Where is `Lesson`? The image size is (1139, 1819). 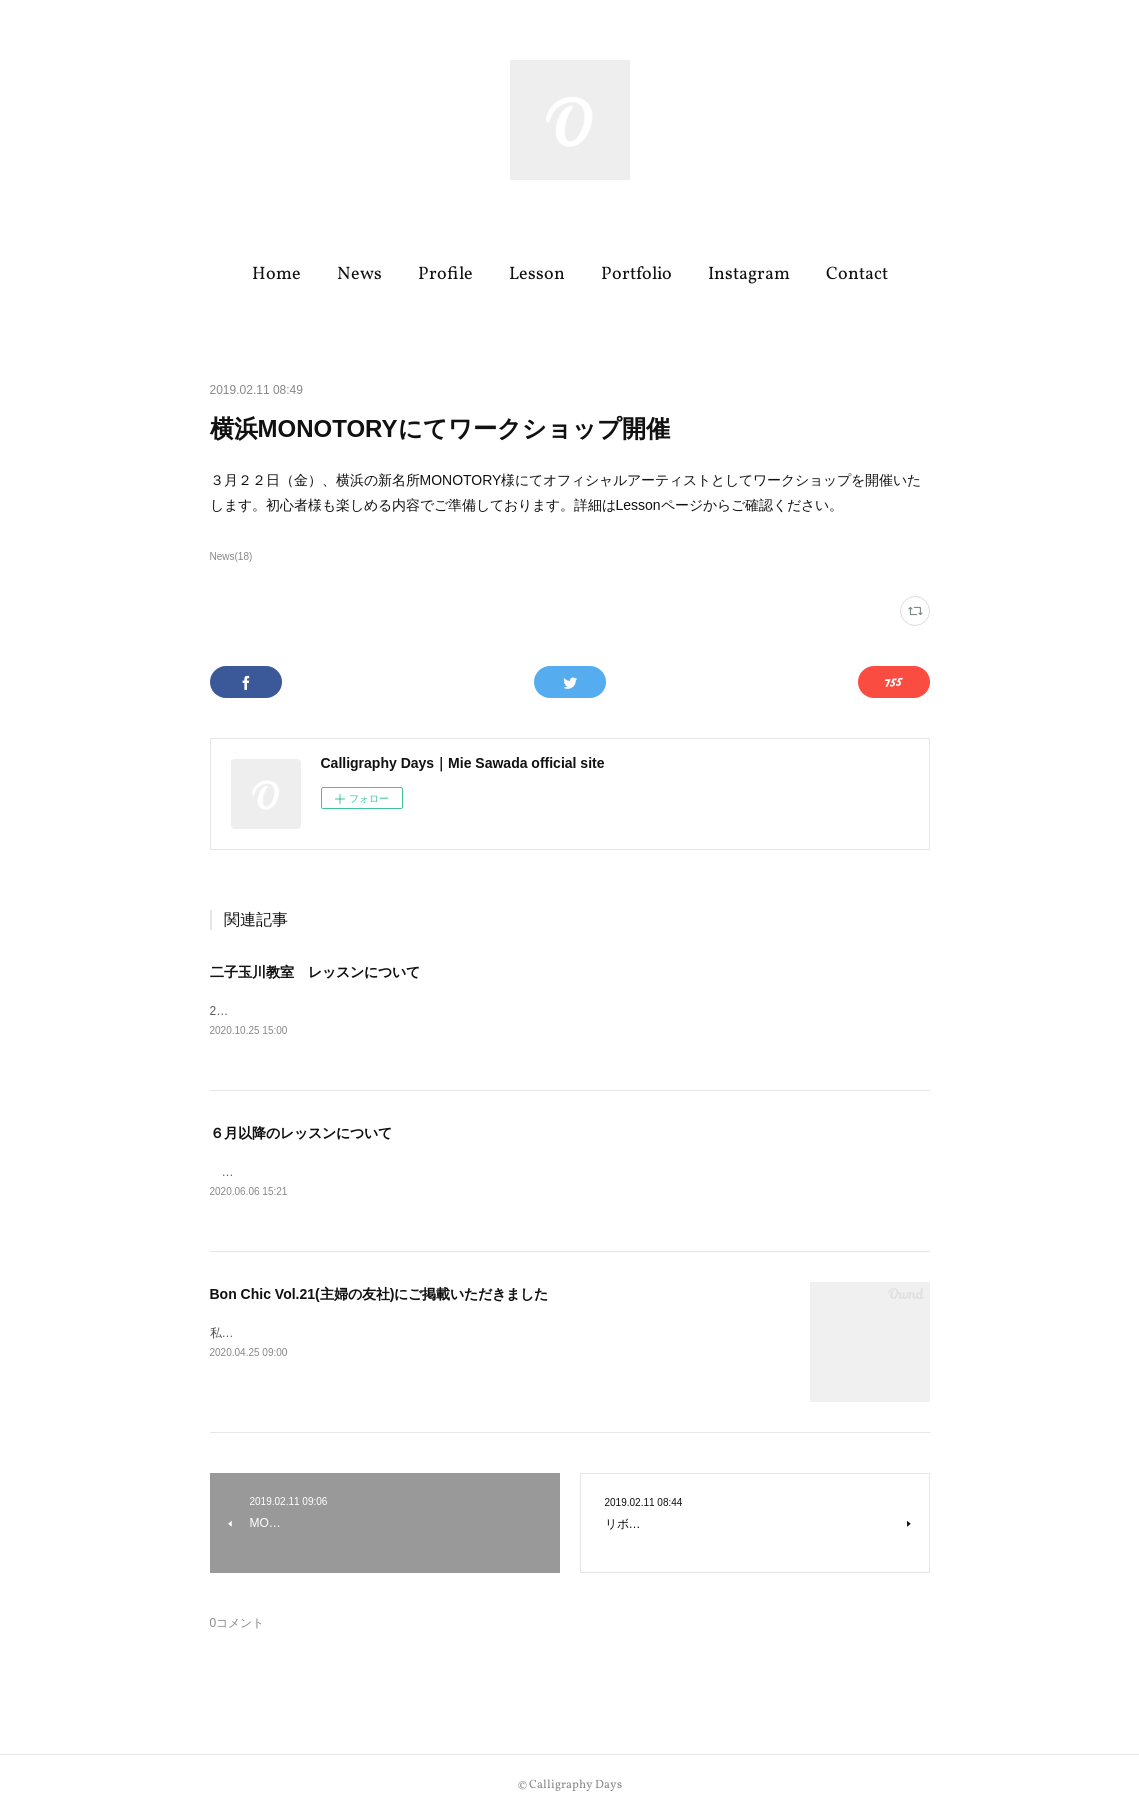
Lesson is located at coordinates (537, 274).